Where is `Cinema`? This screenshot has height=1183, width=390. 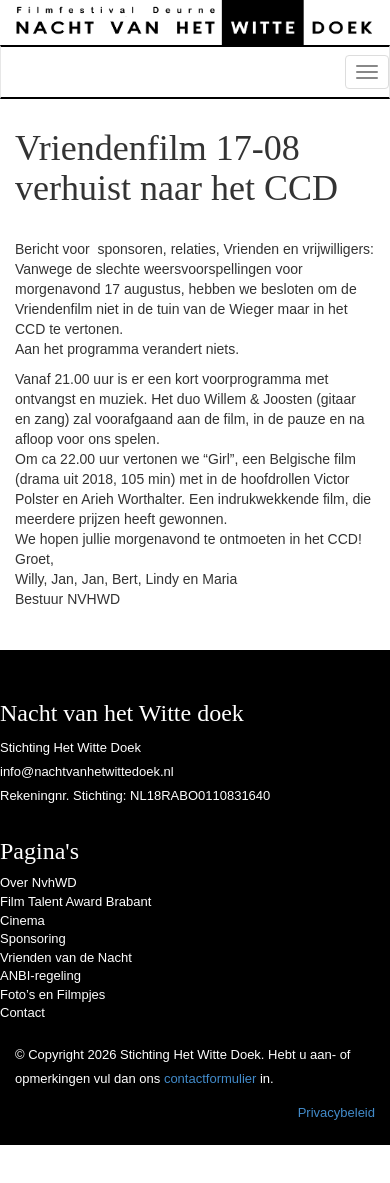
Cinema is located at coordinates (22, 920).